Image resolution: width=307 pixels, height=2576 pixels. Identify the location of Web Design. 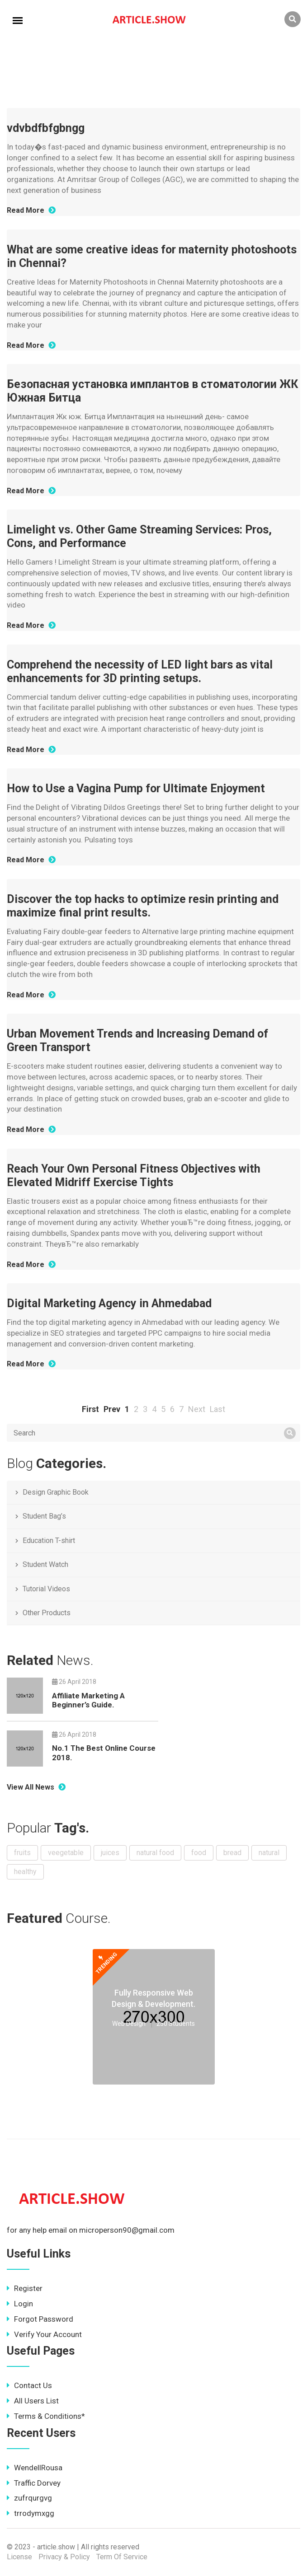
(129, 2023).